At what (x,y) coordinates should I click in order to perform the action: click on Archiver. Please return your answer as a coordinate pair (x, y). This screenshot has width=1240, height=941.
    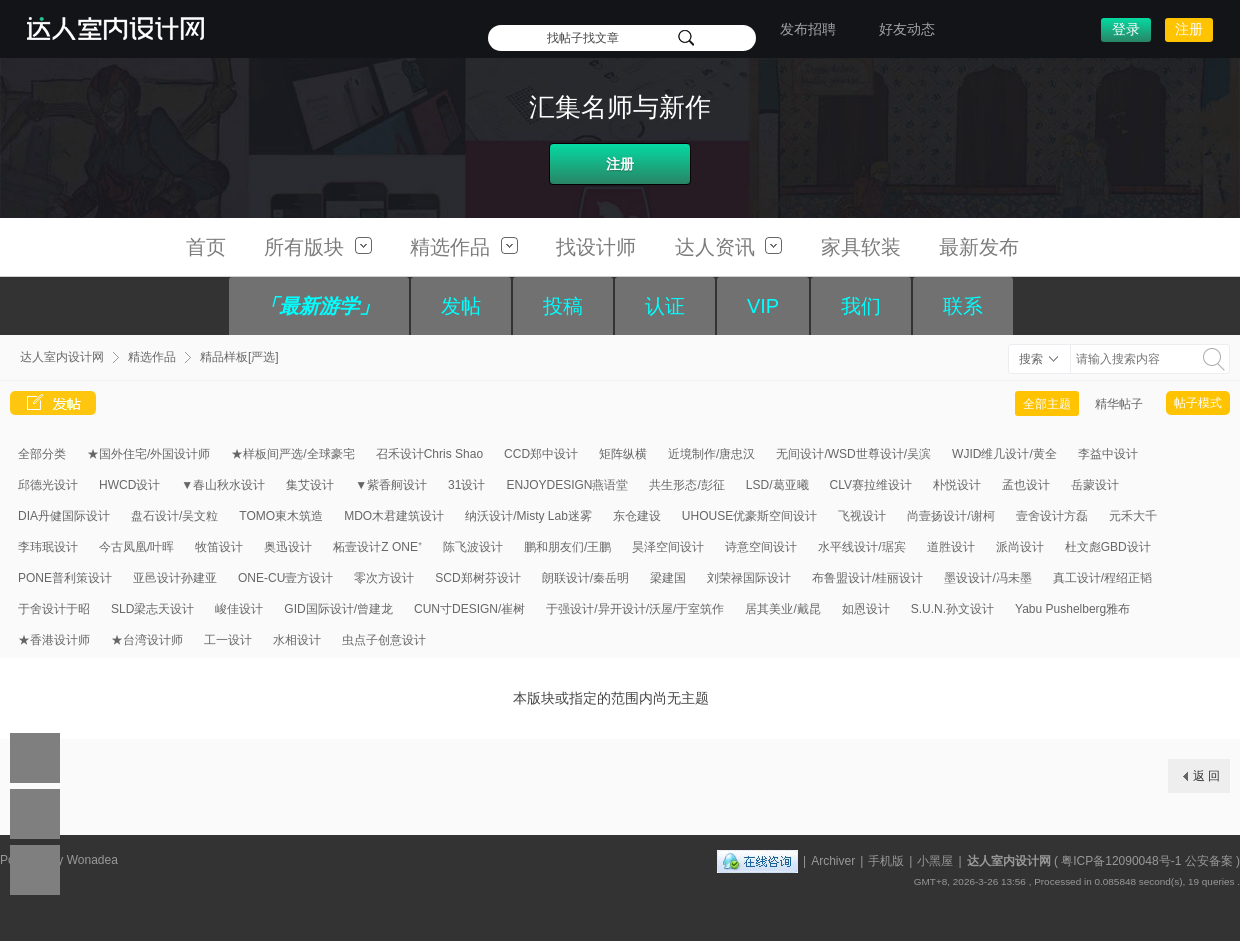
    Looking at the image, I should click on (833, 861).